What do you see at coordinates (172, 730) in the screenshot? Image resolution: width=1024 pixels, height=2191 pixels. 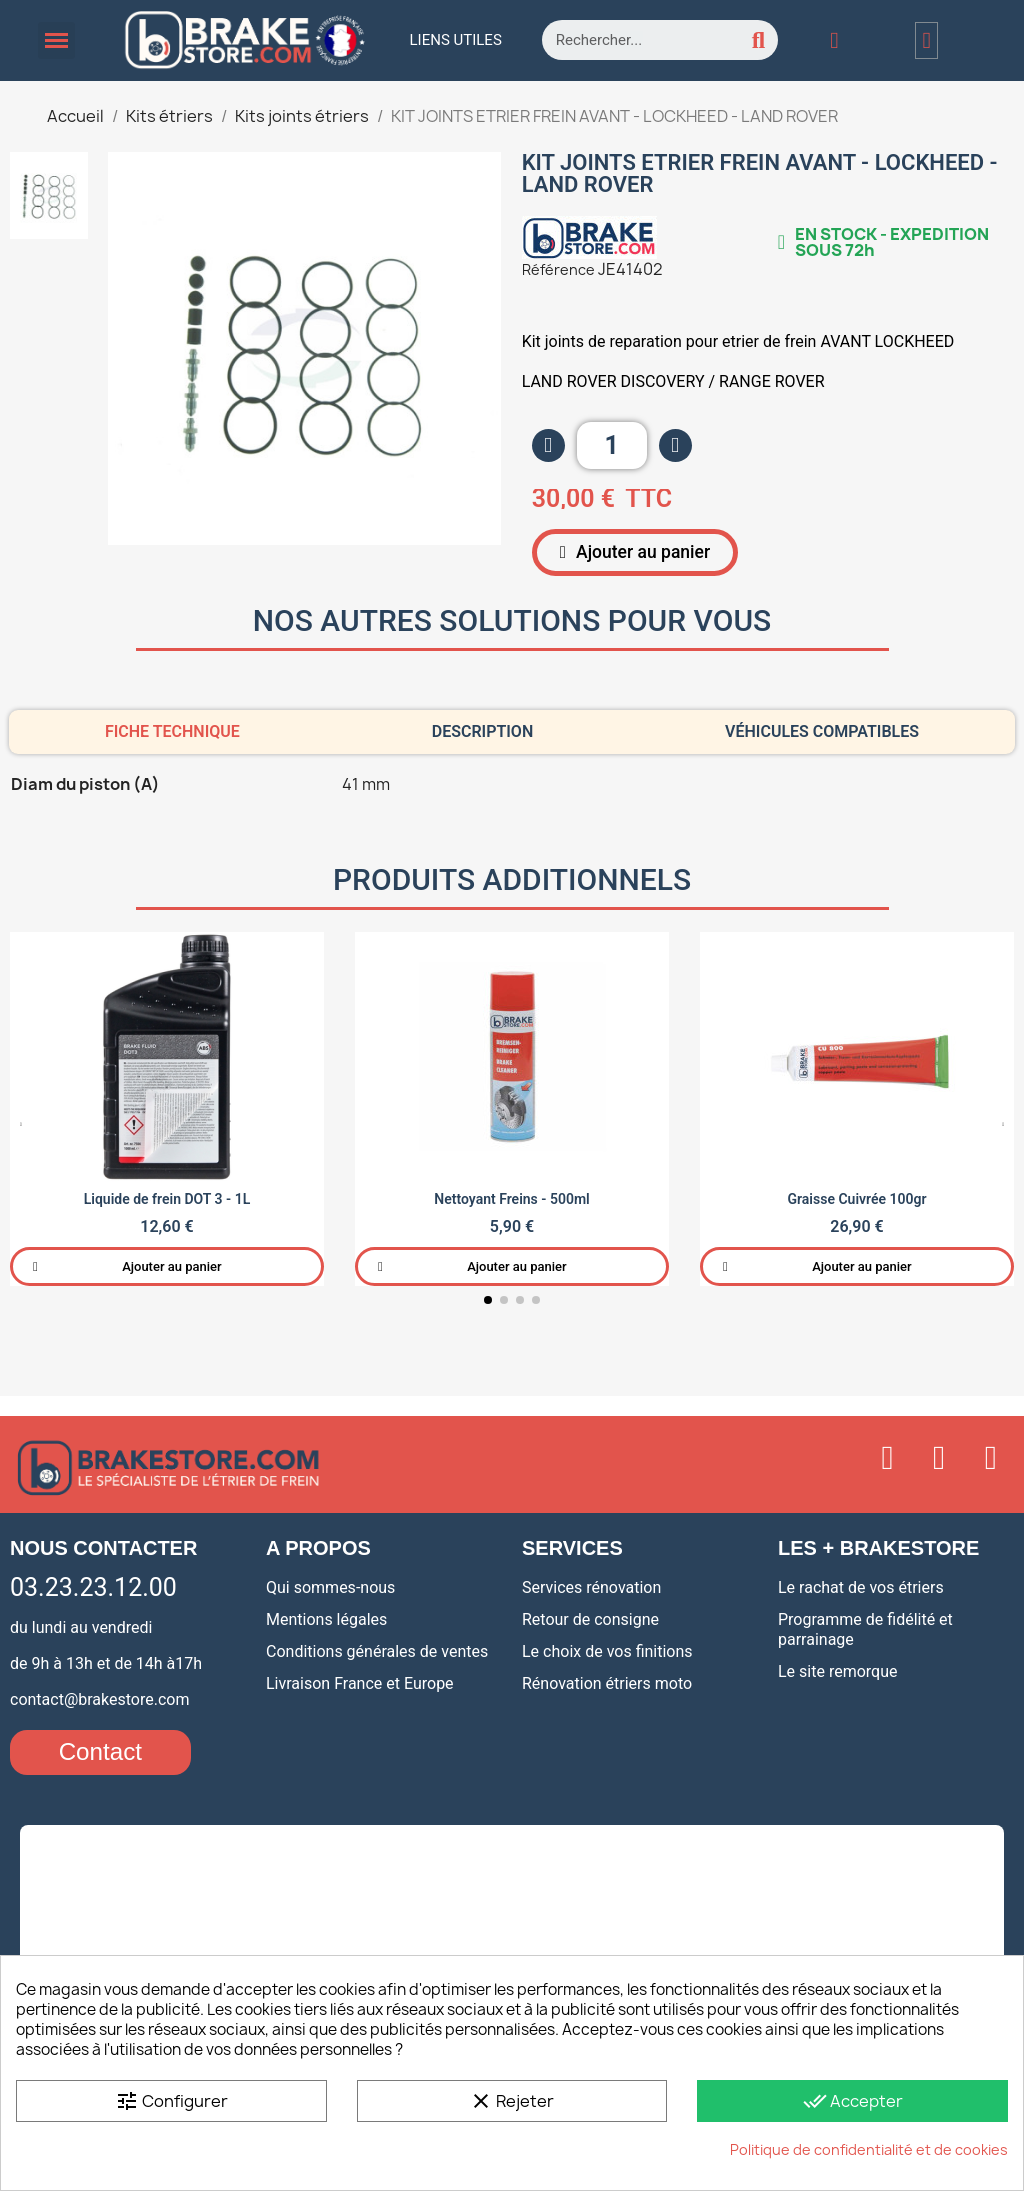 I see `Fiche technique` at bounding box center [172, 730].